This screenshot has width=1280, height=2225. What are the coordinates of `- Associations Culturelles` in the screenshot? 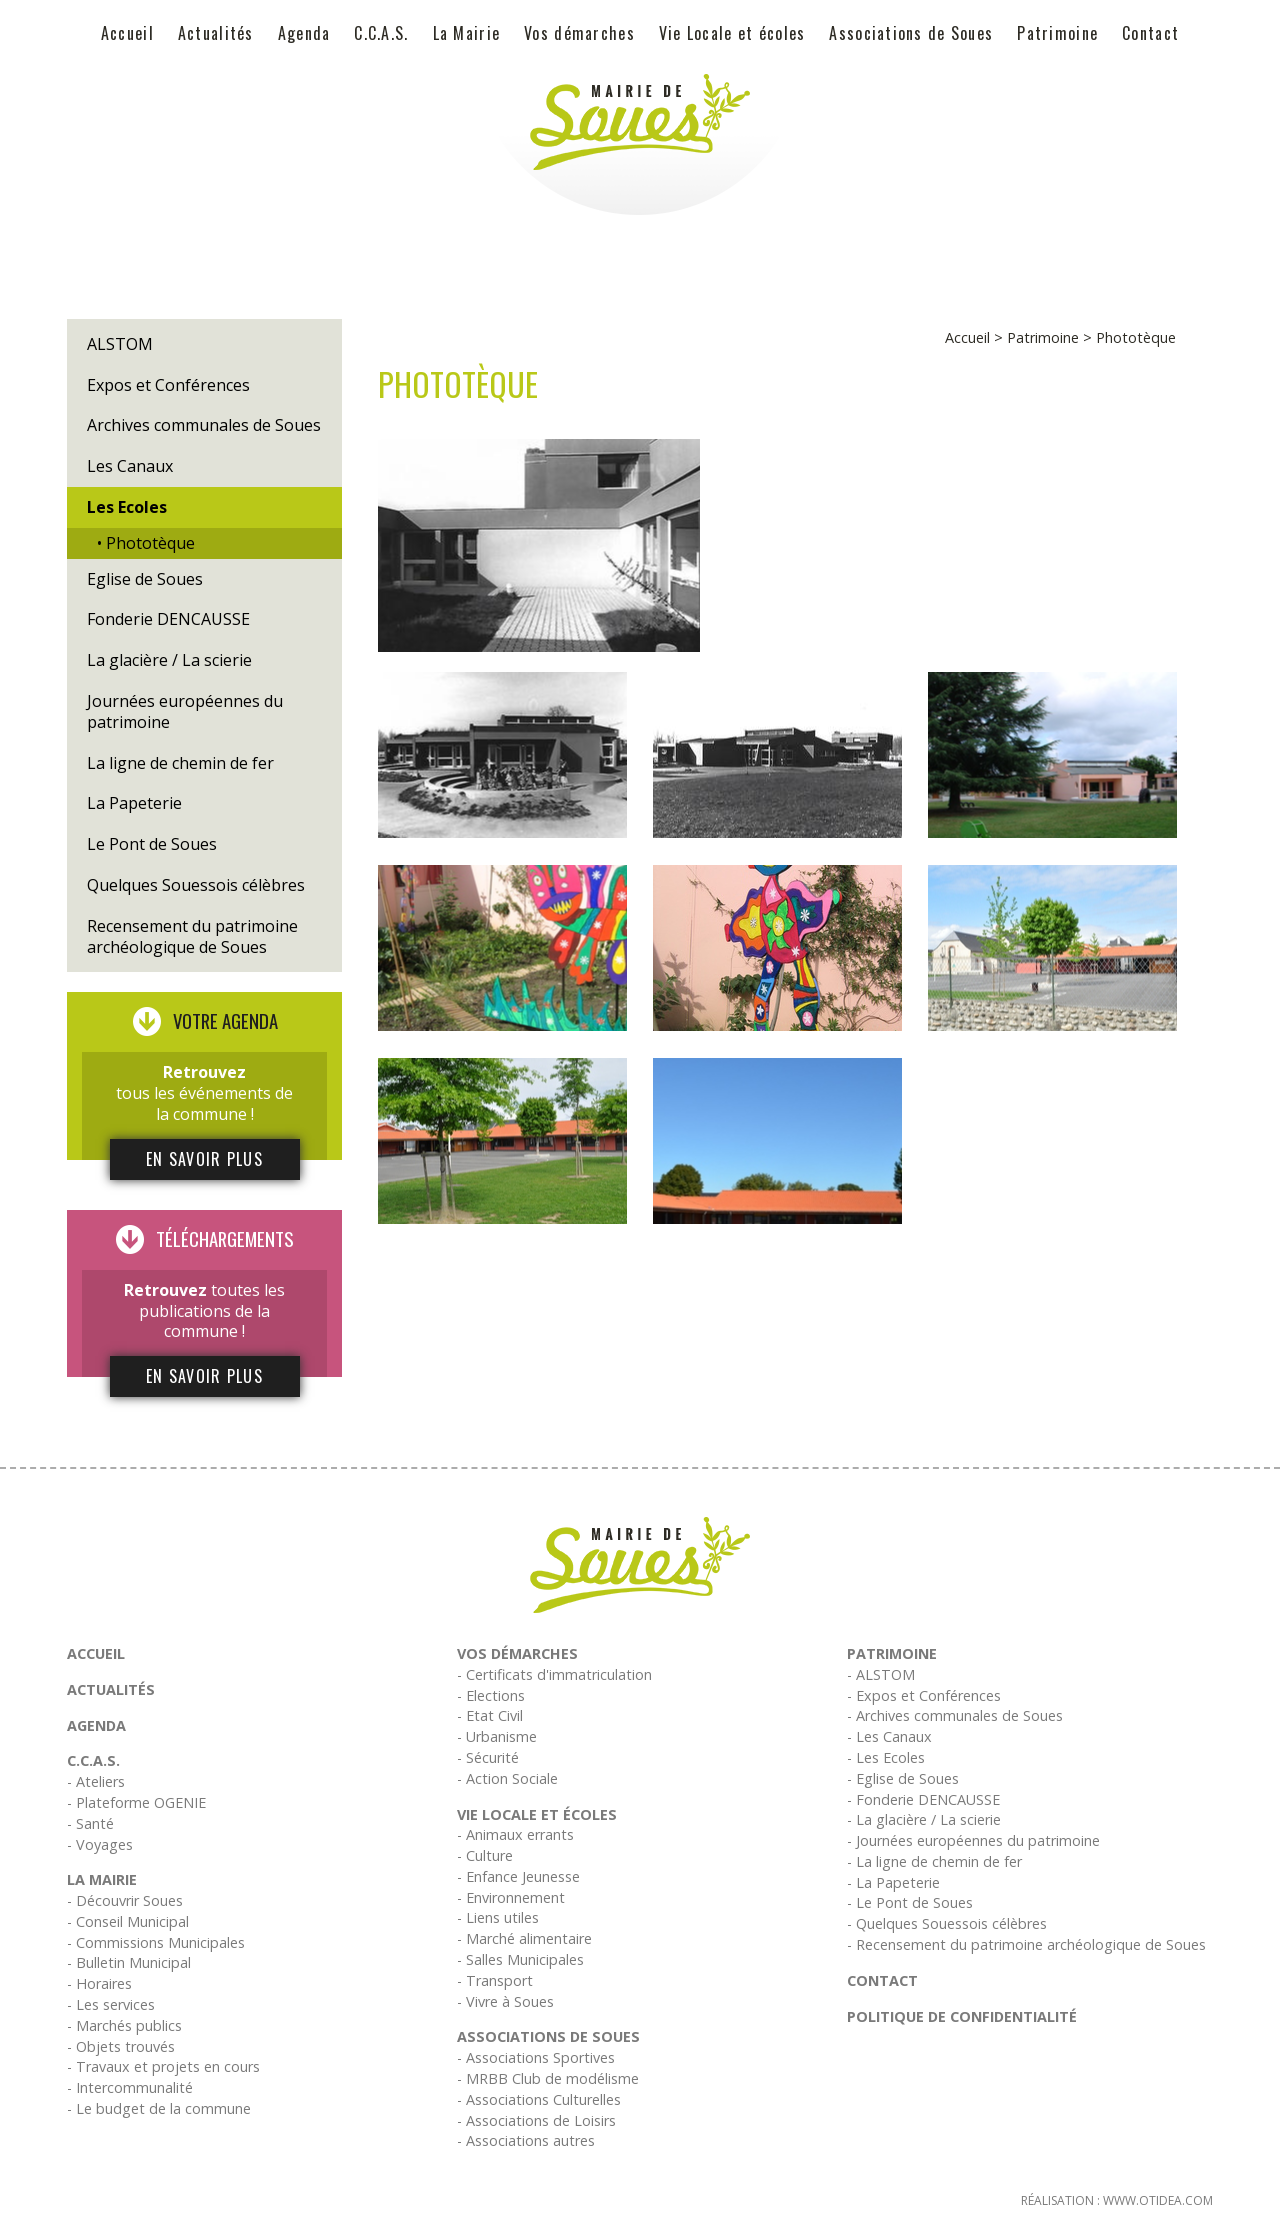 It's located at (539, 2099).